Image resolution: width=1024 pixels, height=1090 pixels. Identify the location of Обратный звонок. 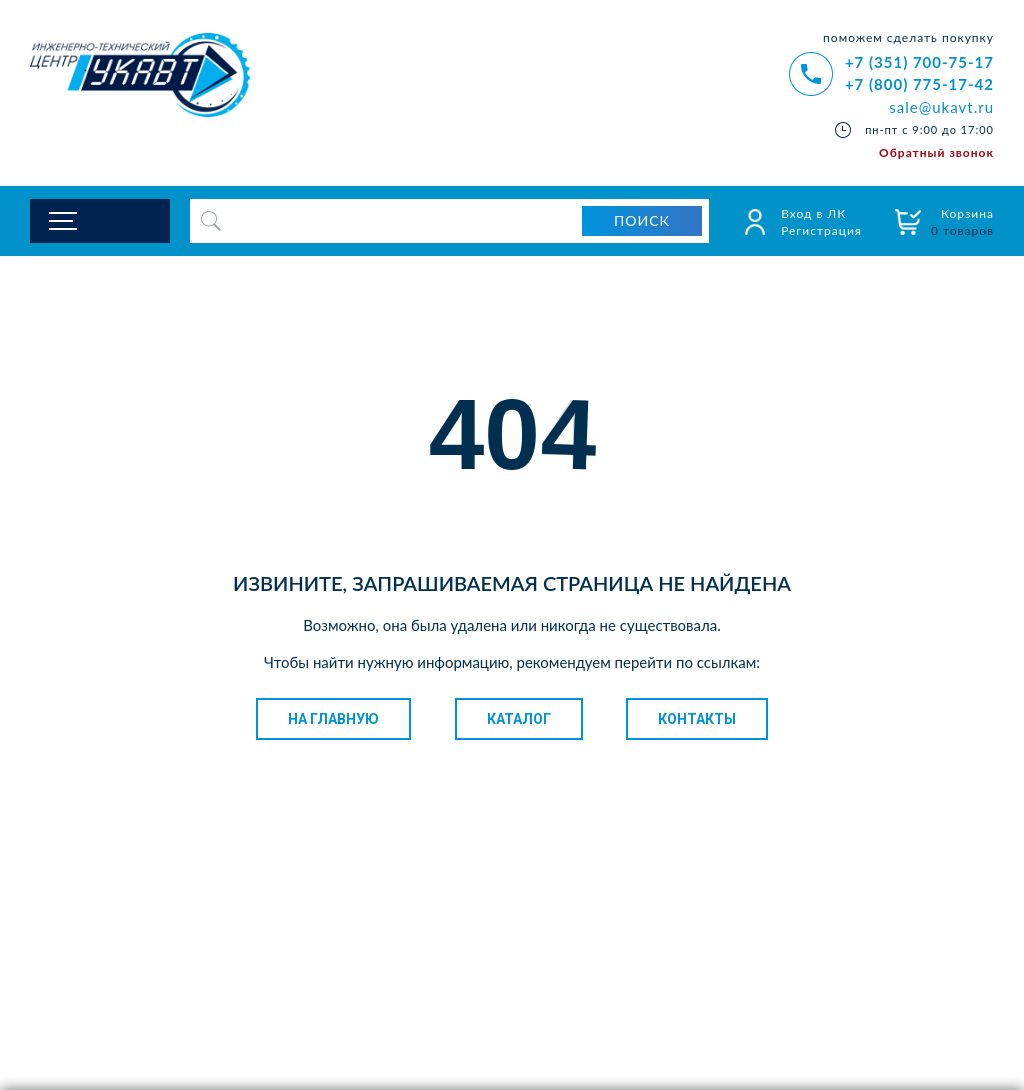
(936, 152).